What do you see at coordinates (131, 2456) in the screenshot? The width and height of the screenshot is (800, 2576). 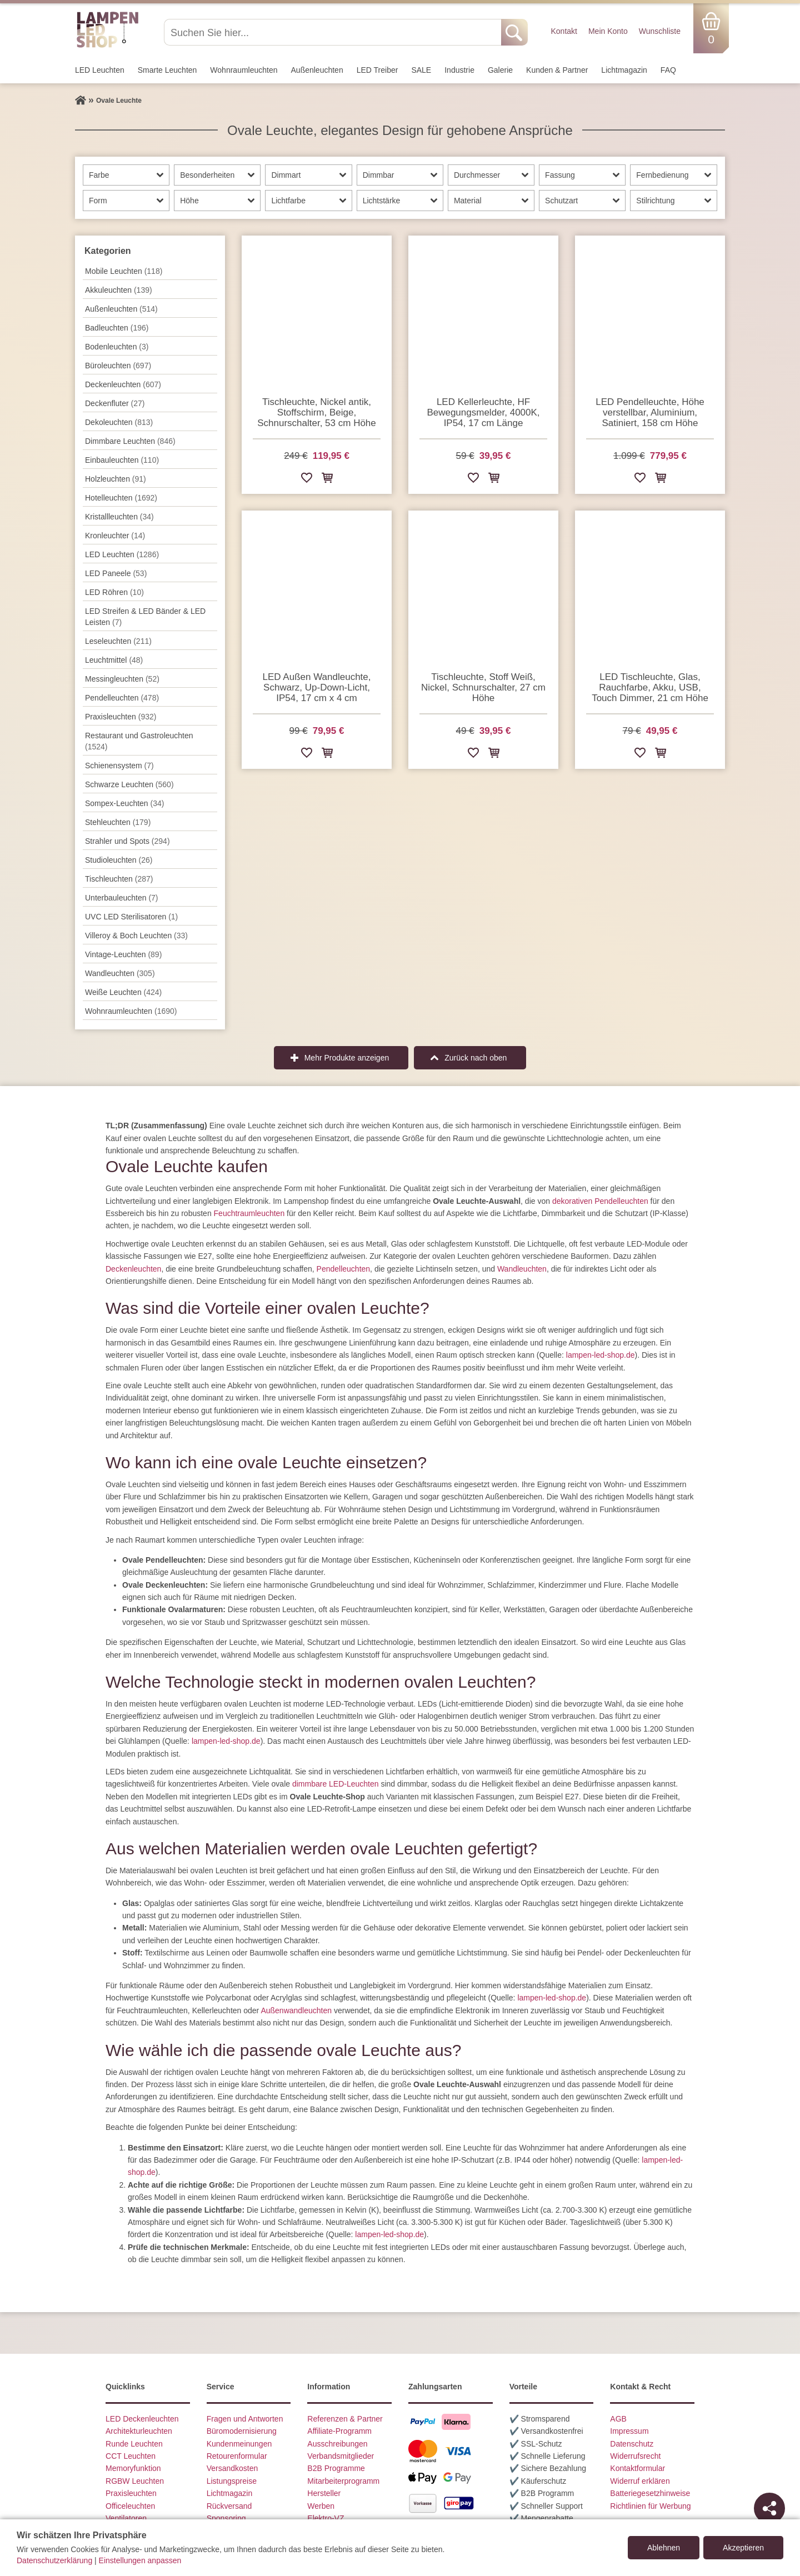 I see `CCT Leuchten` at bounding box center [131, 2456].